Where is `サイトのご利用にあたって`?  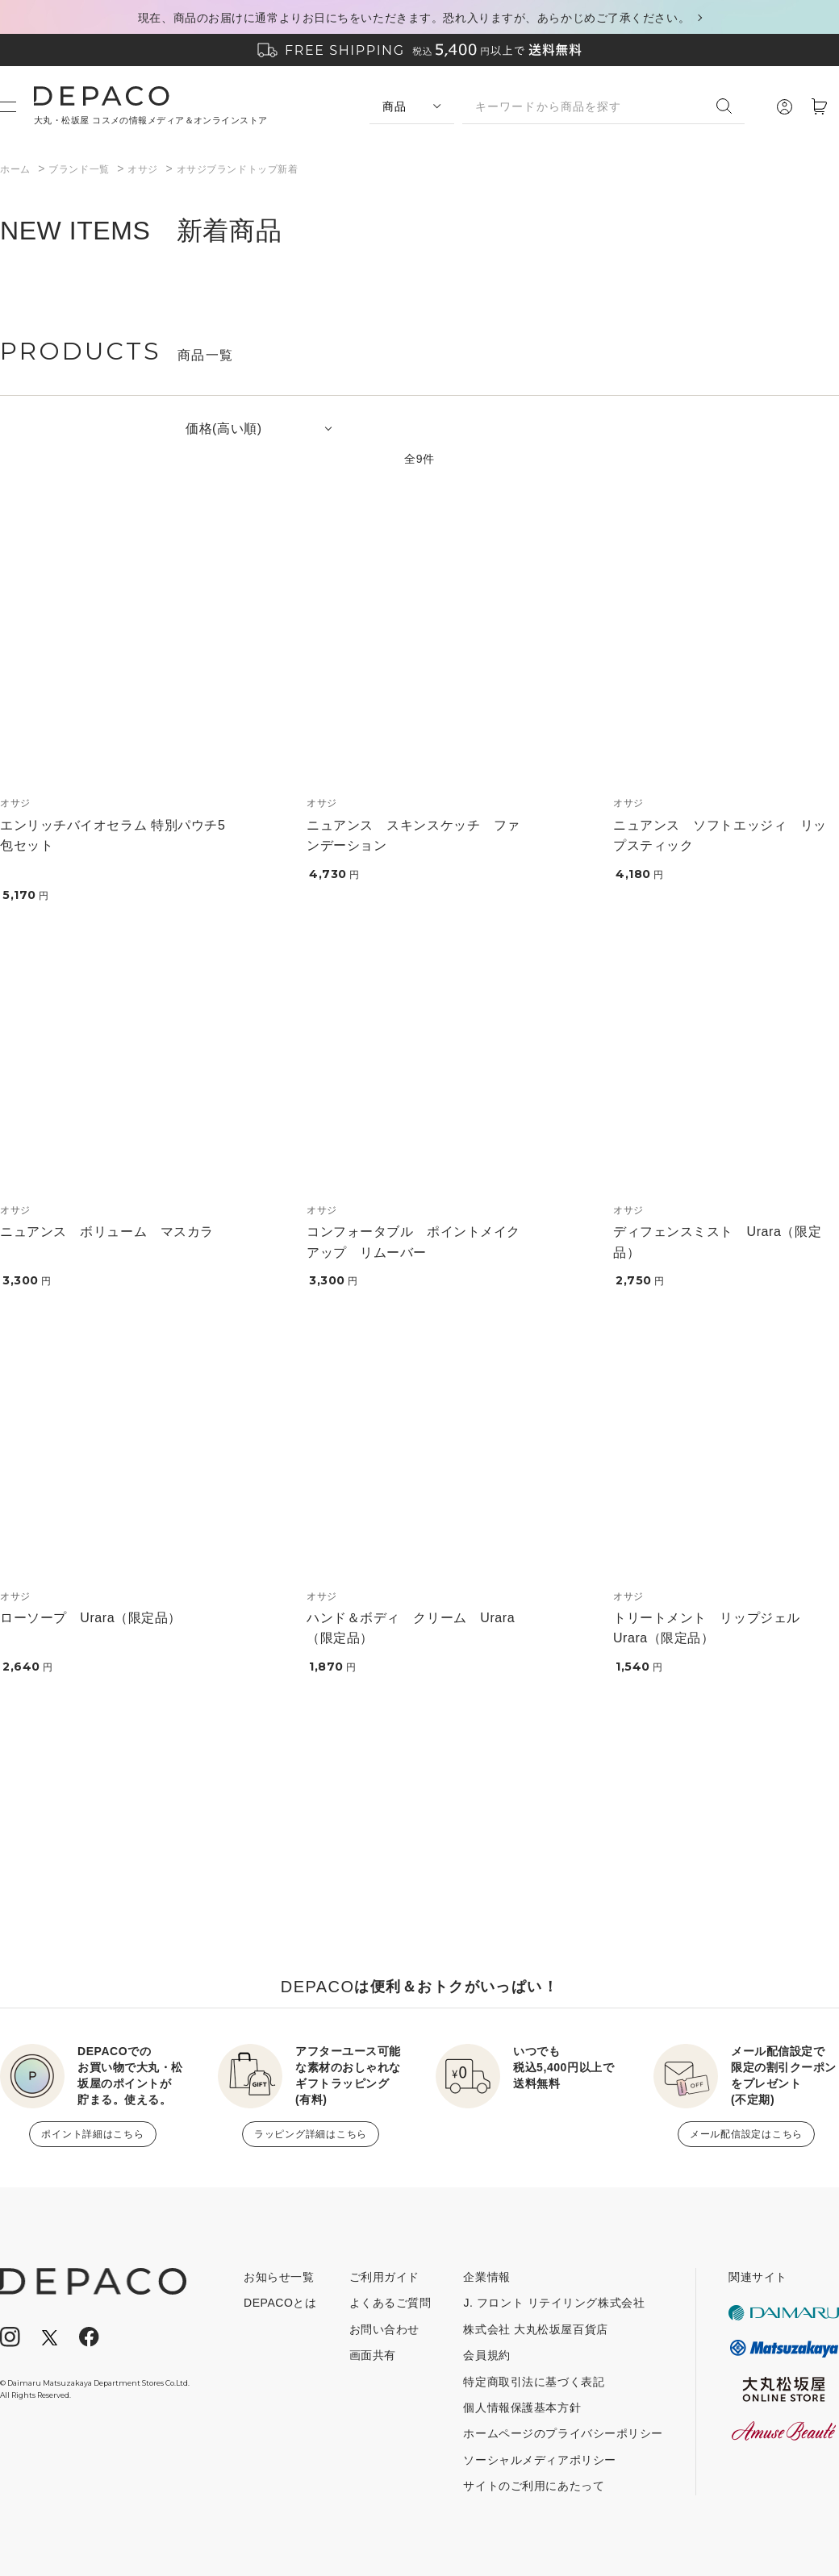 サイトのご利用にあたって is located at coordinates (533, 2485).